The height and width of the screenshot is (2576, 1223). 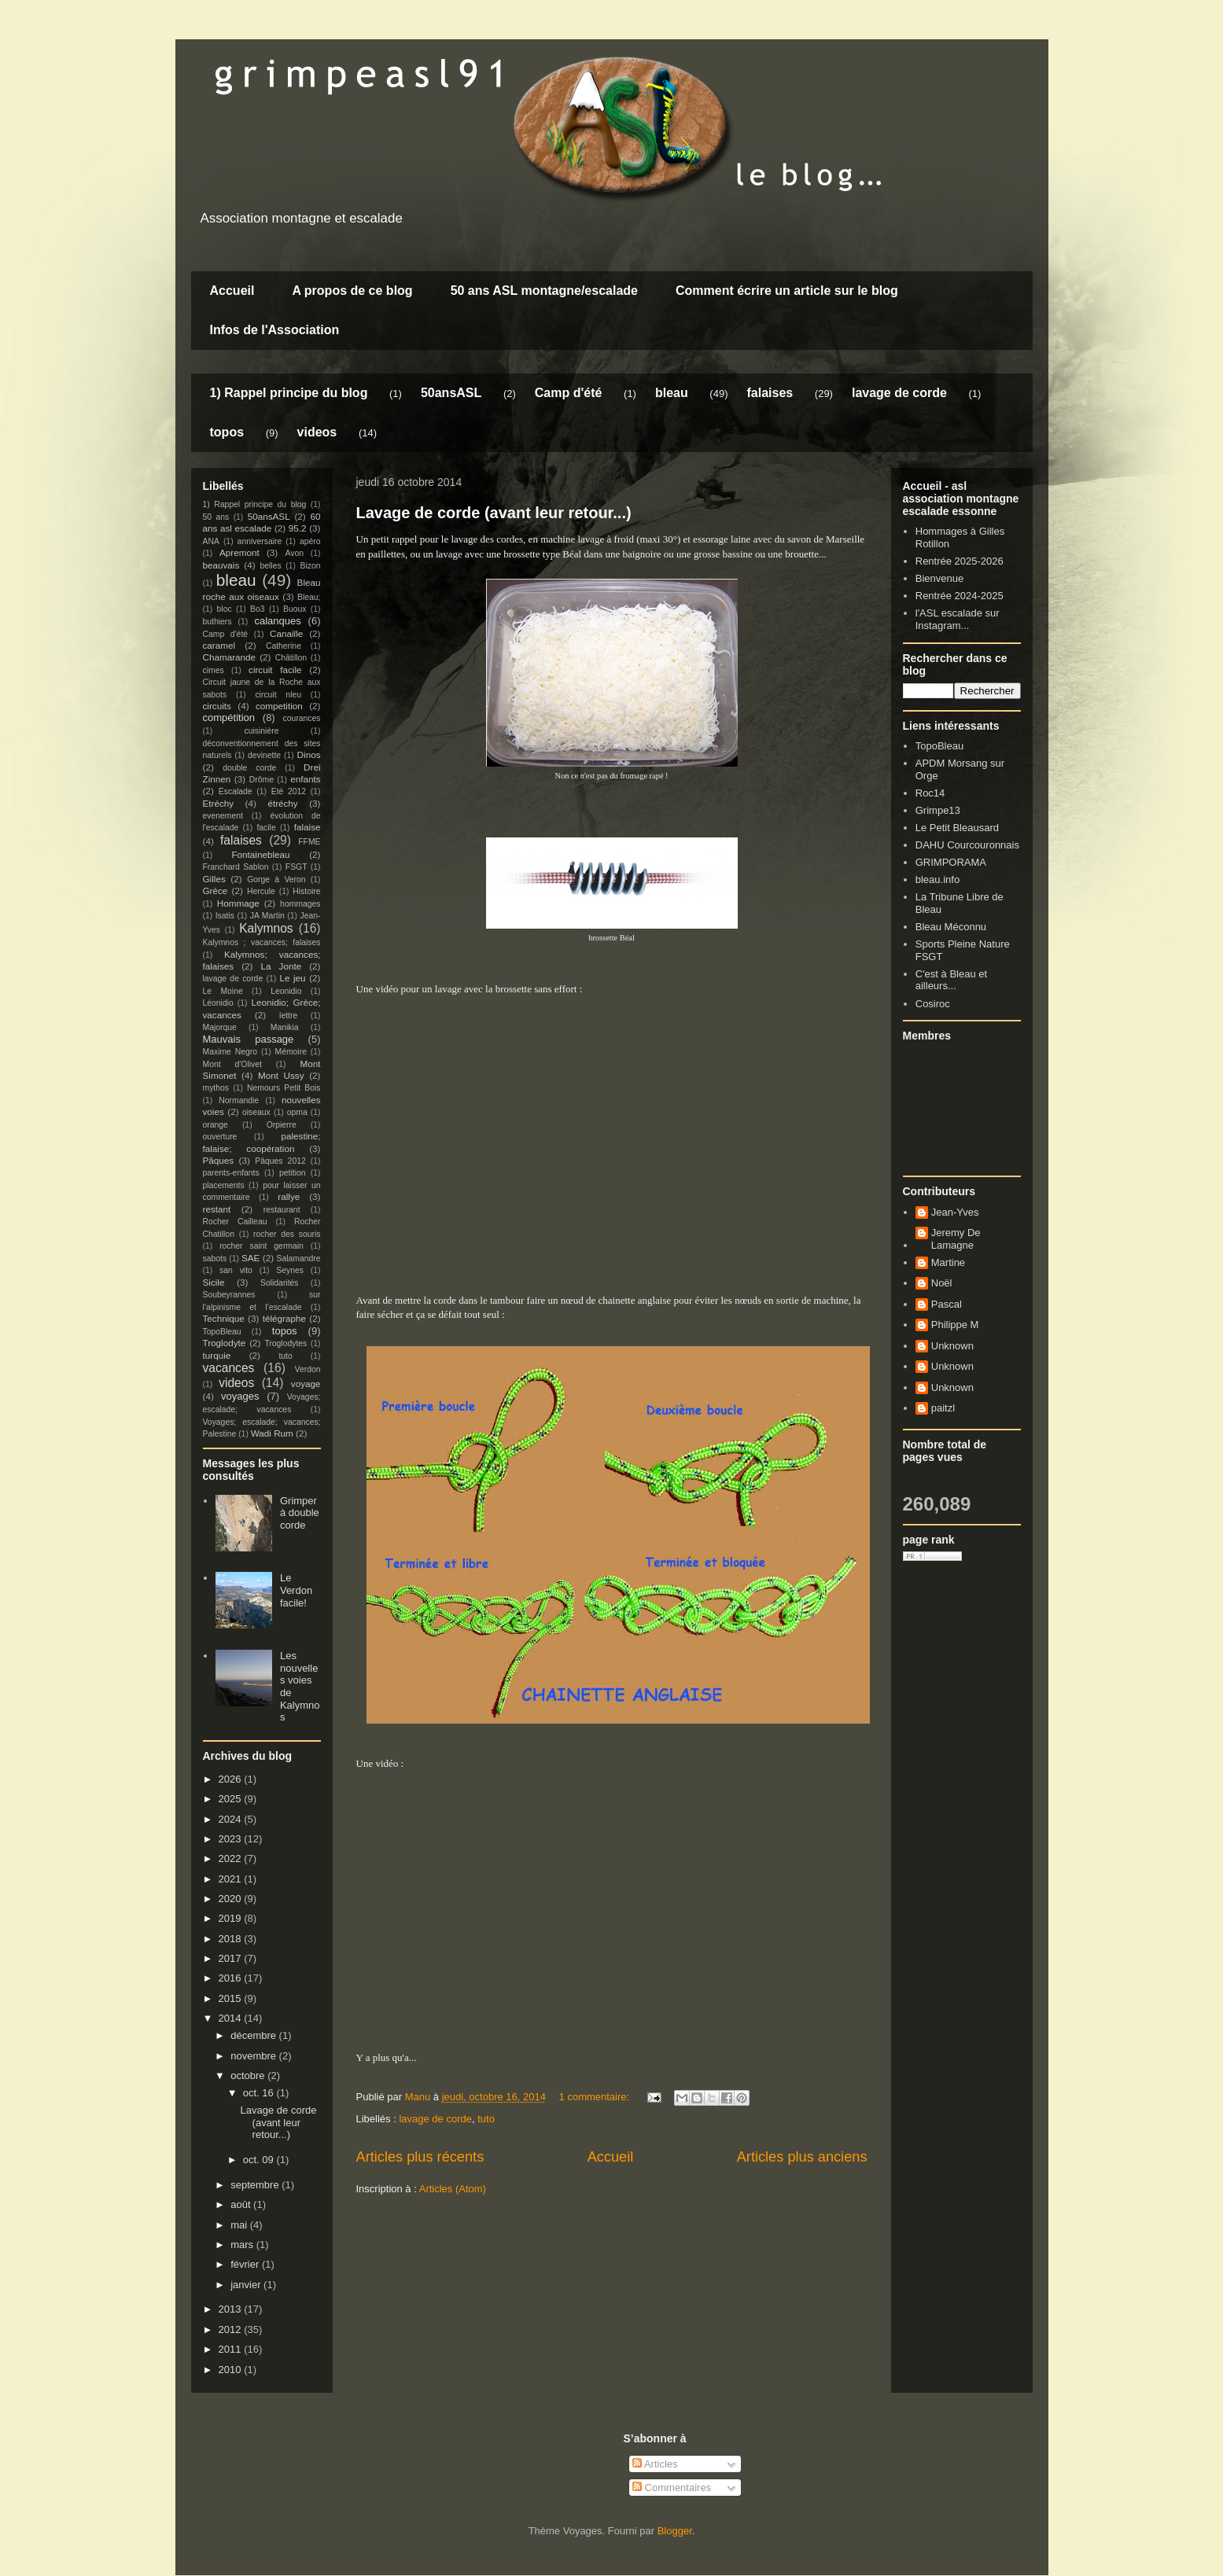 I want to click on Infos de l'Association, so click(x=275, y=330).